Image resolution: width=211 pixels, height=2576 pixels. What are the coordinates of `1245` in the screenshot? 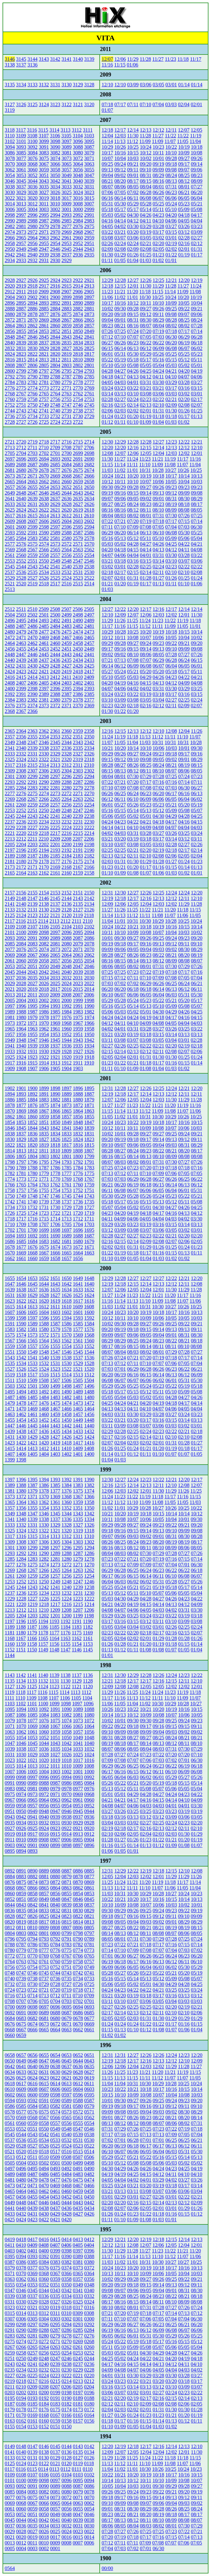 It's located at (10, 1587).